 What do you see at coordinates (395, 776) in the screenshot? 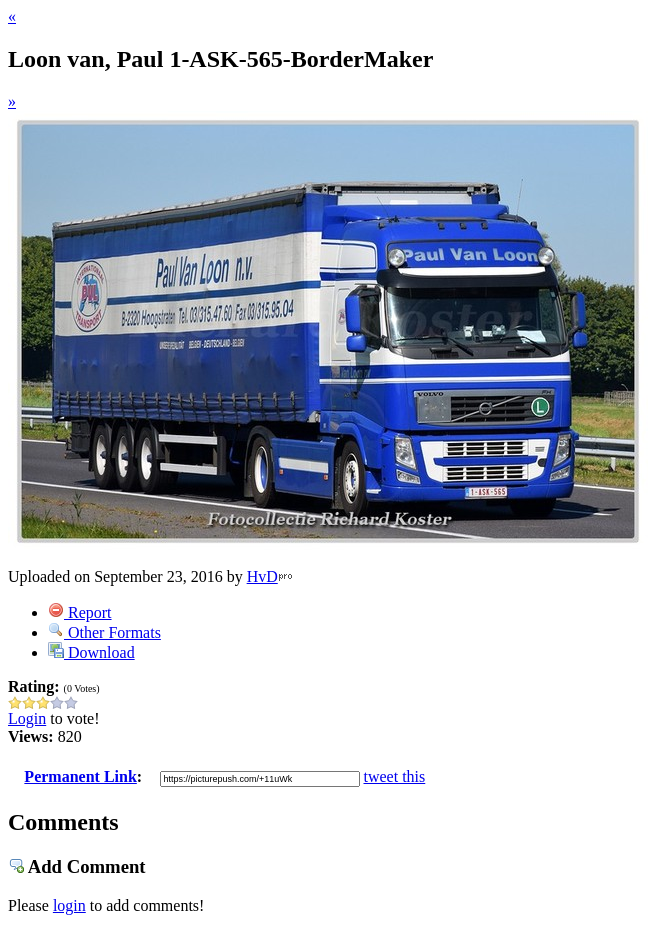
I see `tweet this` at bounding box center [395, 776].